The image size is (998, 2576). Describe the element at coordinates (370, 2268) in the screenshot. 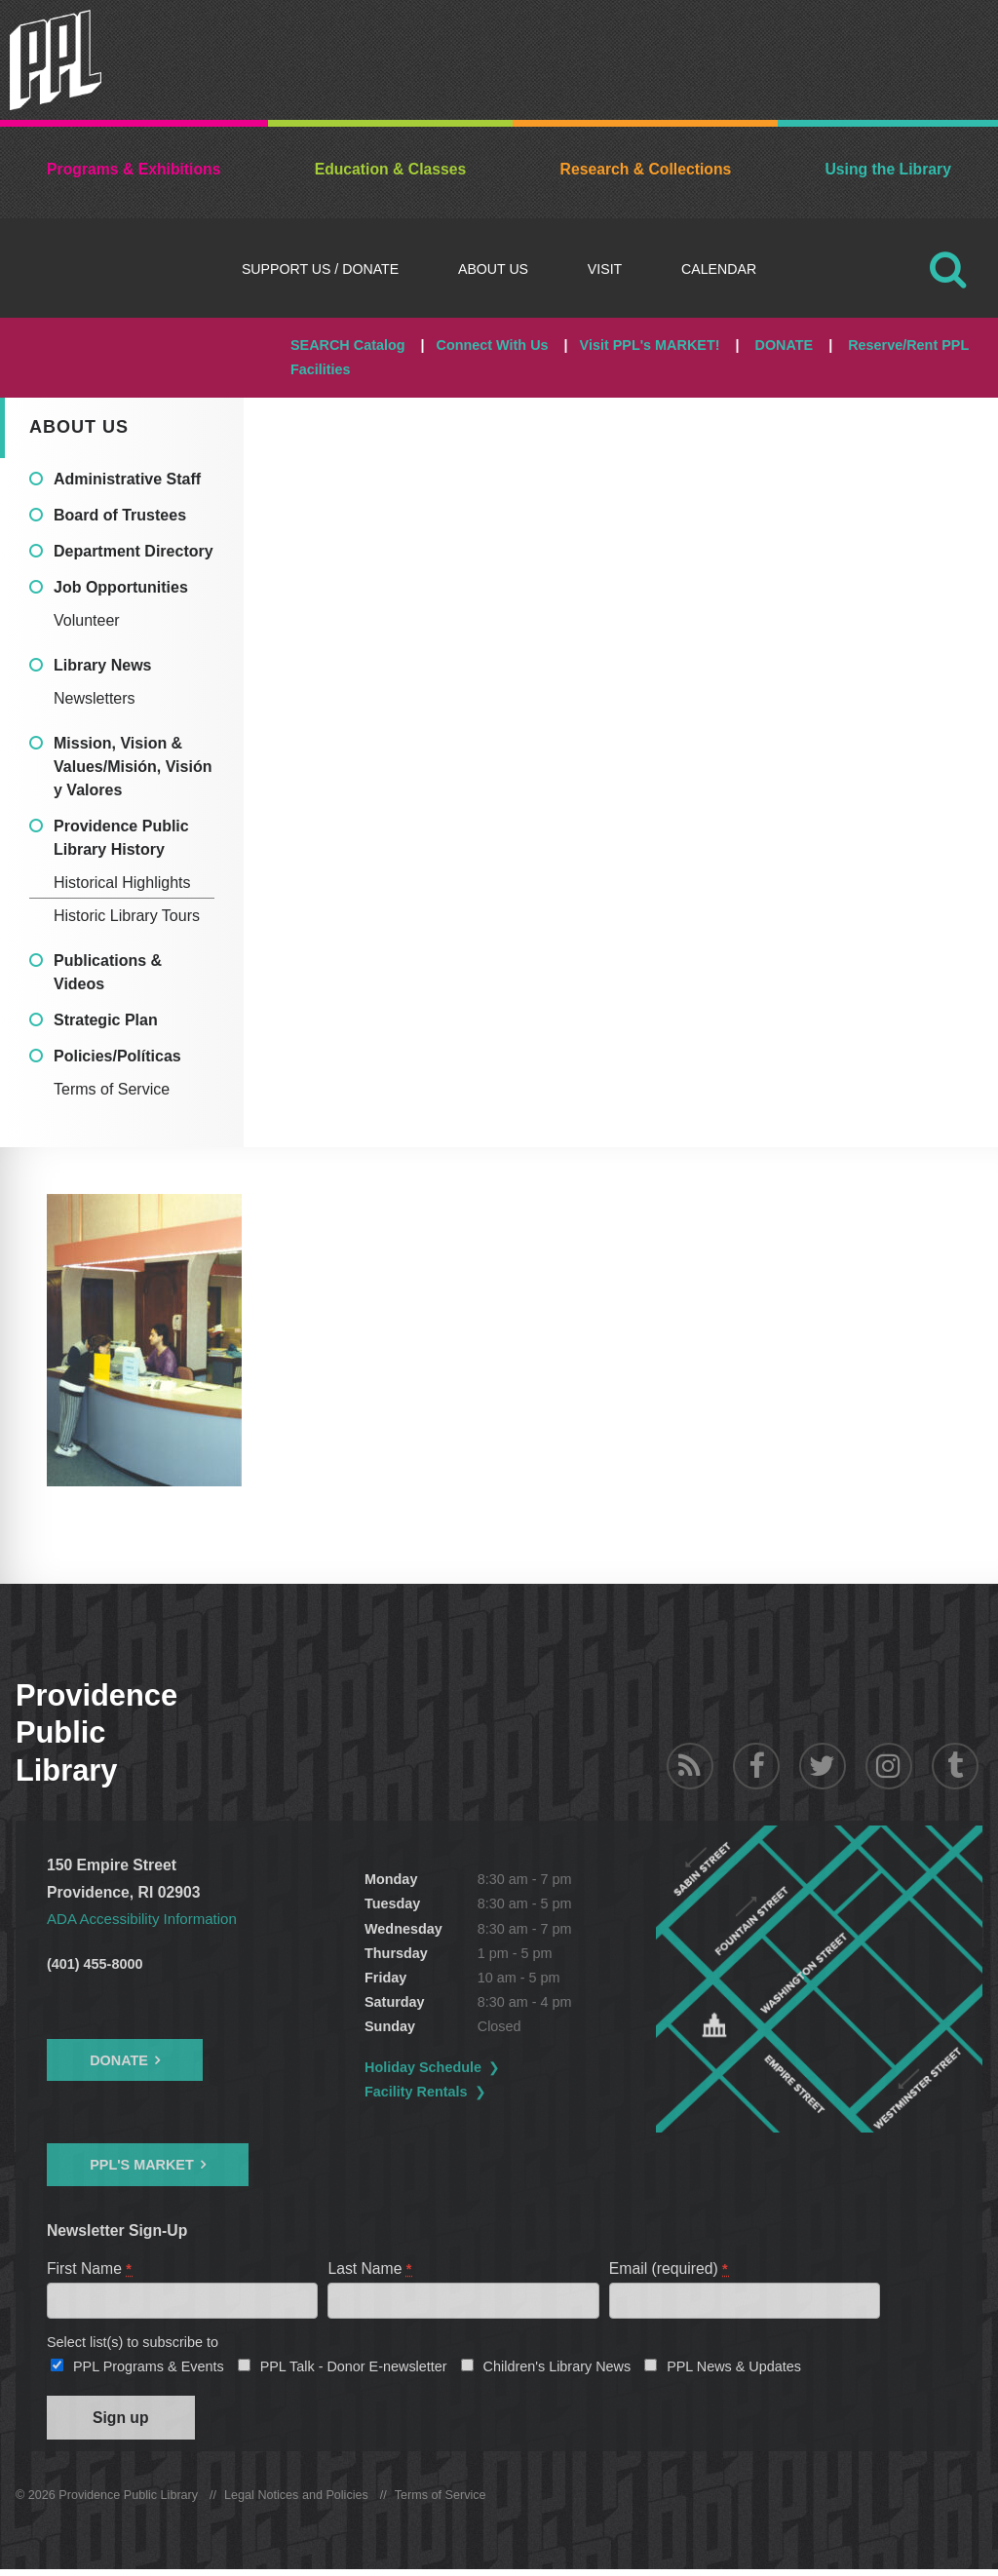

I see `Last Name` at that location.